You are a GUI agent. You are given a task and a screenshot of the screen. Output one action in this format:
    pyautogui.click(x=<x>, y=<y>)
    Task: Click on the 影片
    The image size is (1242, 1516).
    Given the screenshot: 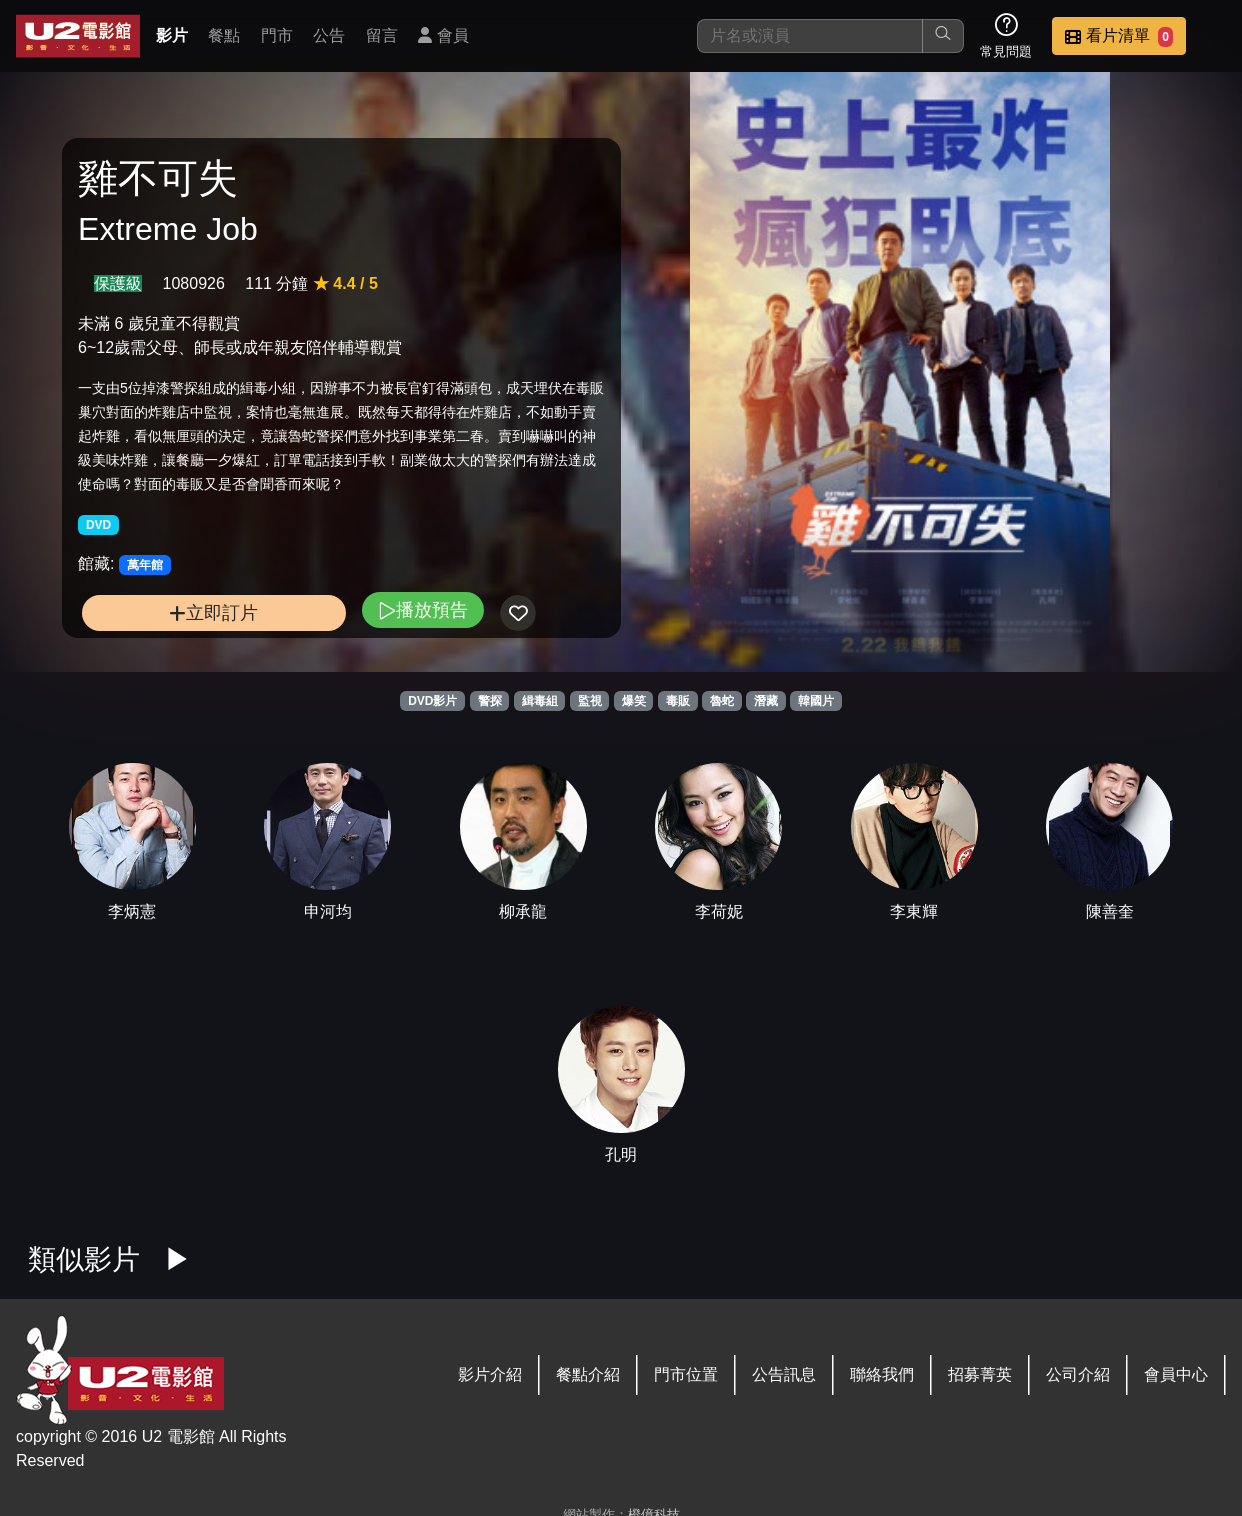 What is the action you would take?
    pyautogui.click(x=172, y=35)
    